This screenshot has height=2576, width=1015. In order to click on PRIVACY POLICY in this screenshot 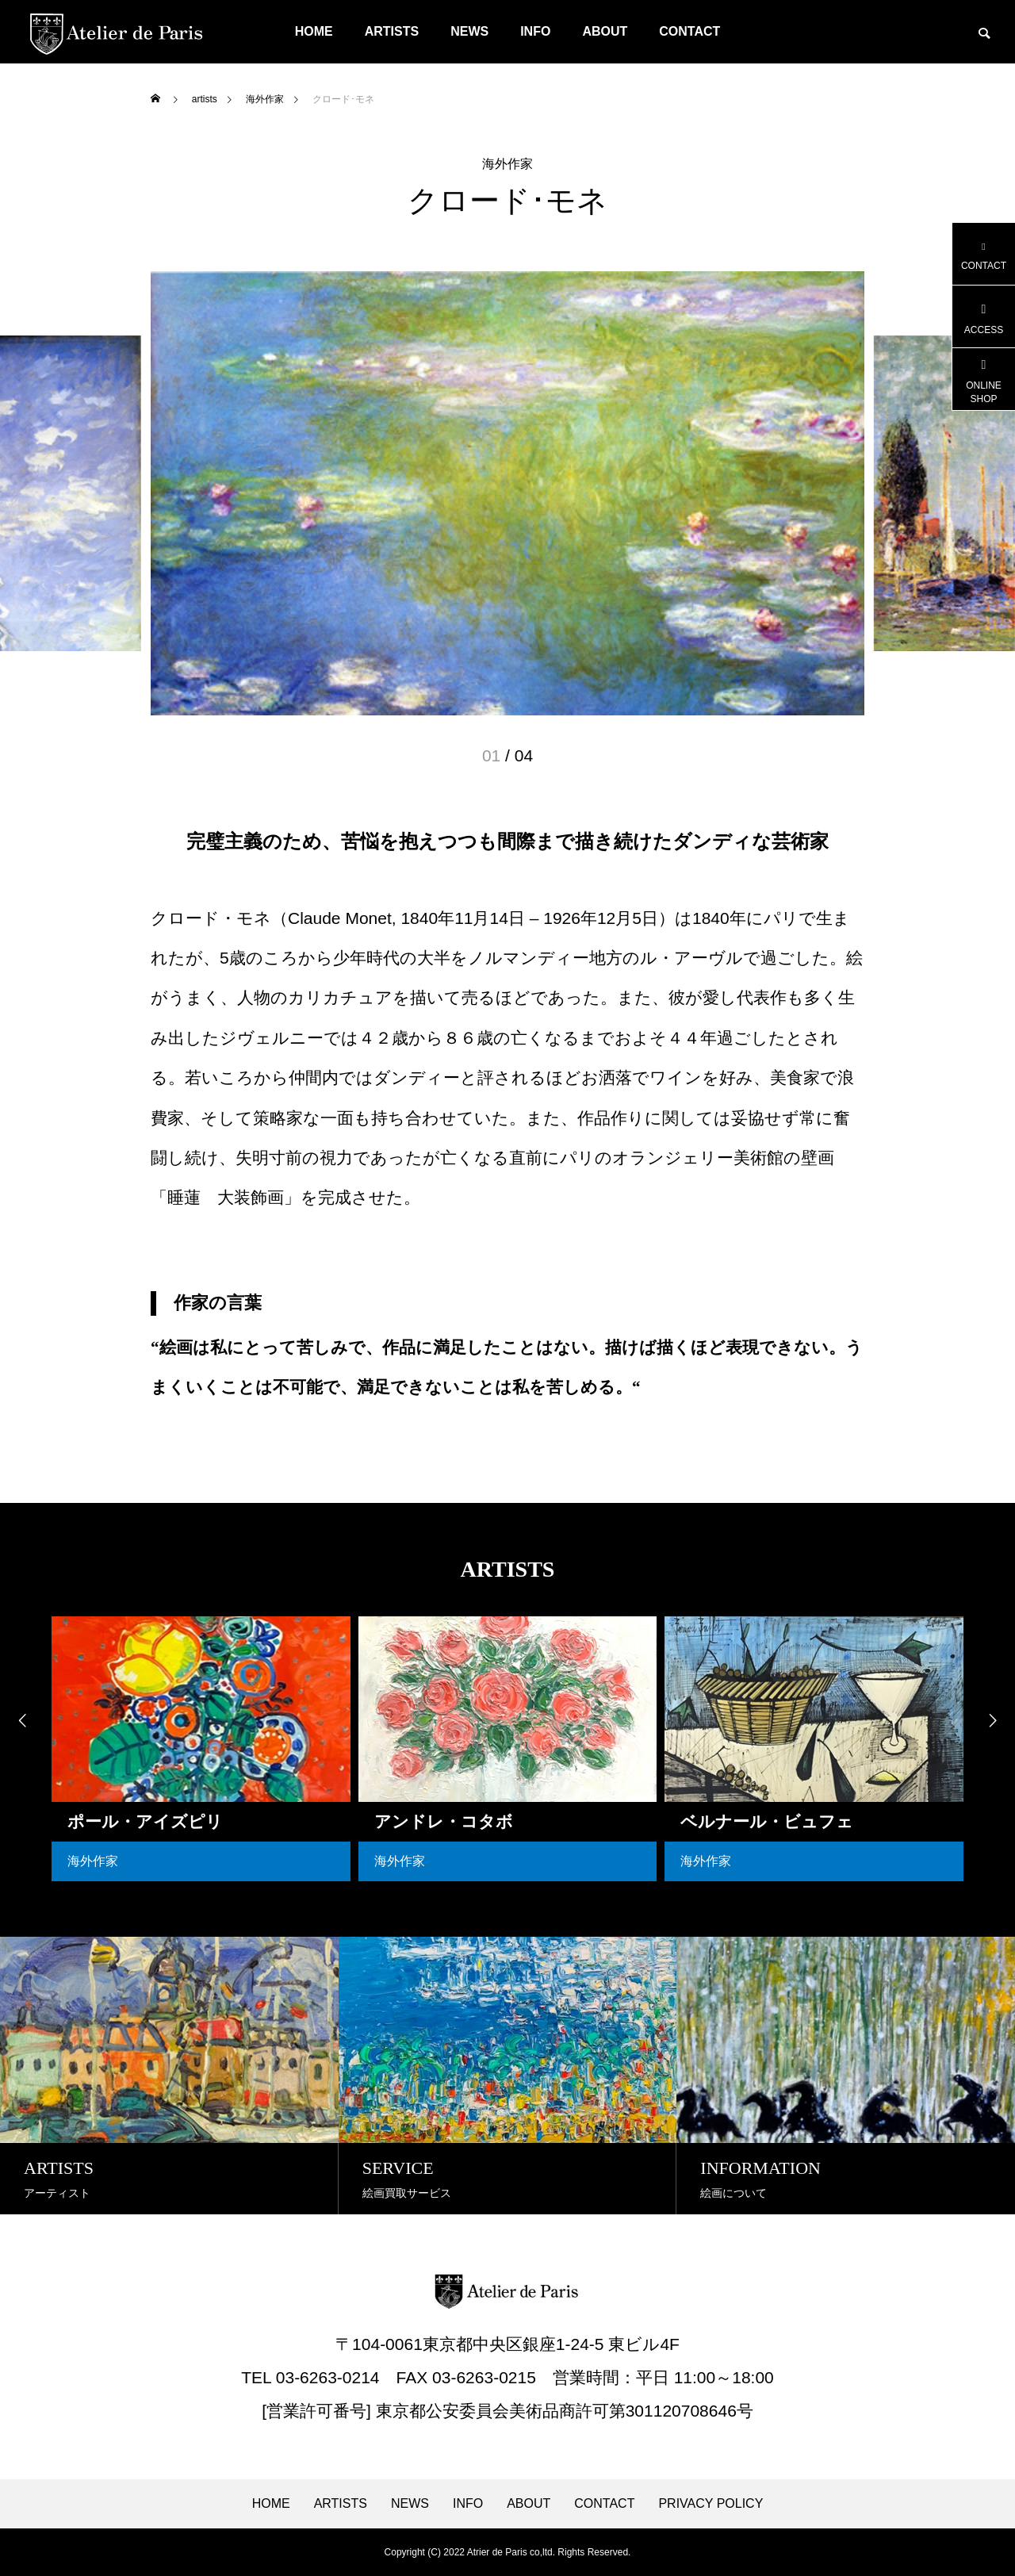, I will do `click(710, 2503)`.